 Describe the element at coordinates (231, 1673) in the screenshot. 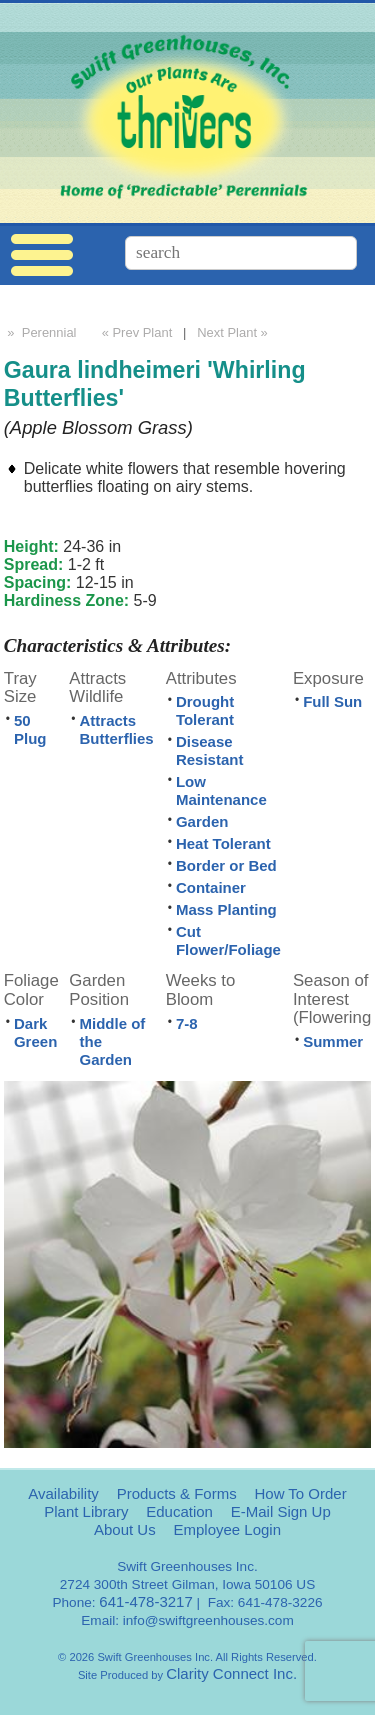

I see `Clarity Connect Inc.` at that location.